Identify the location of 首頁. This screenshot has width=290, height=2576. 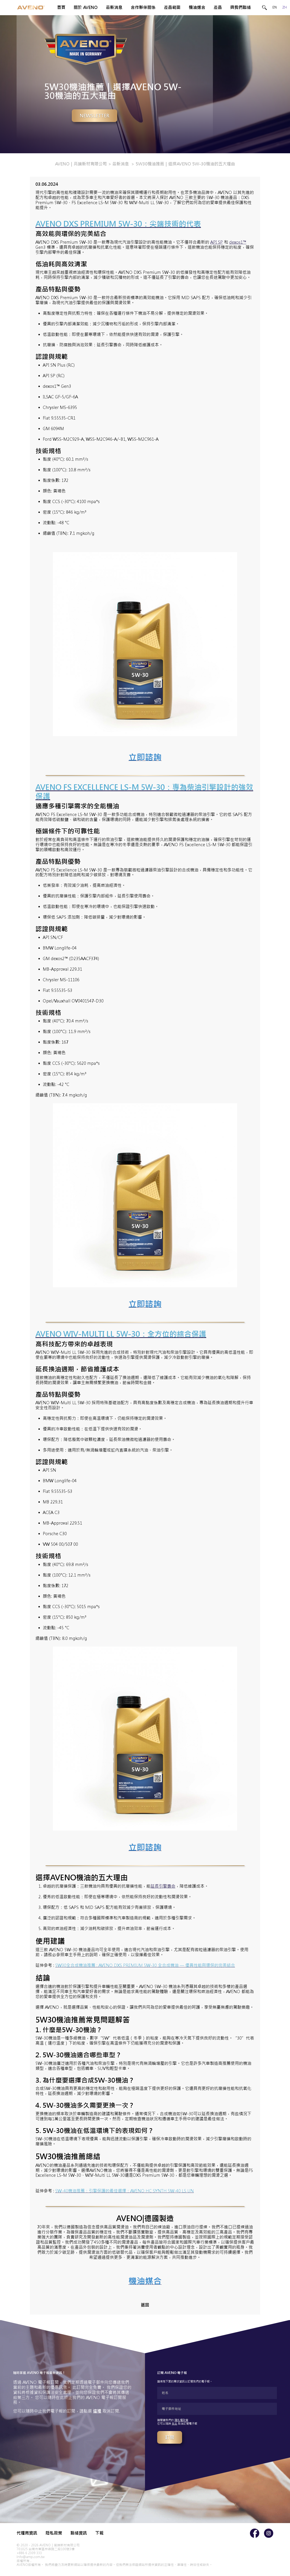
(61, 7).